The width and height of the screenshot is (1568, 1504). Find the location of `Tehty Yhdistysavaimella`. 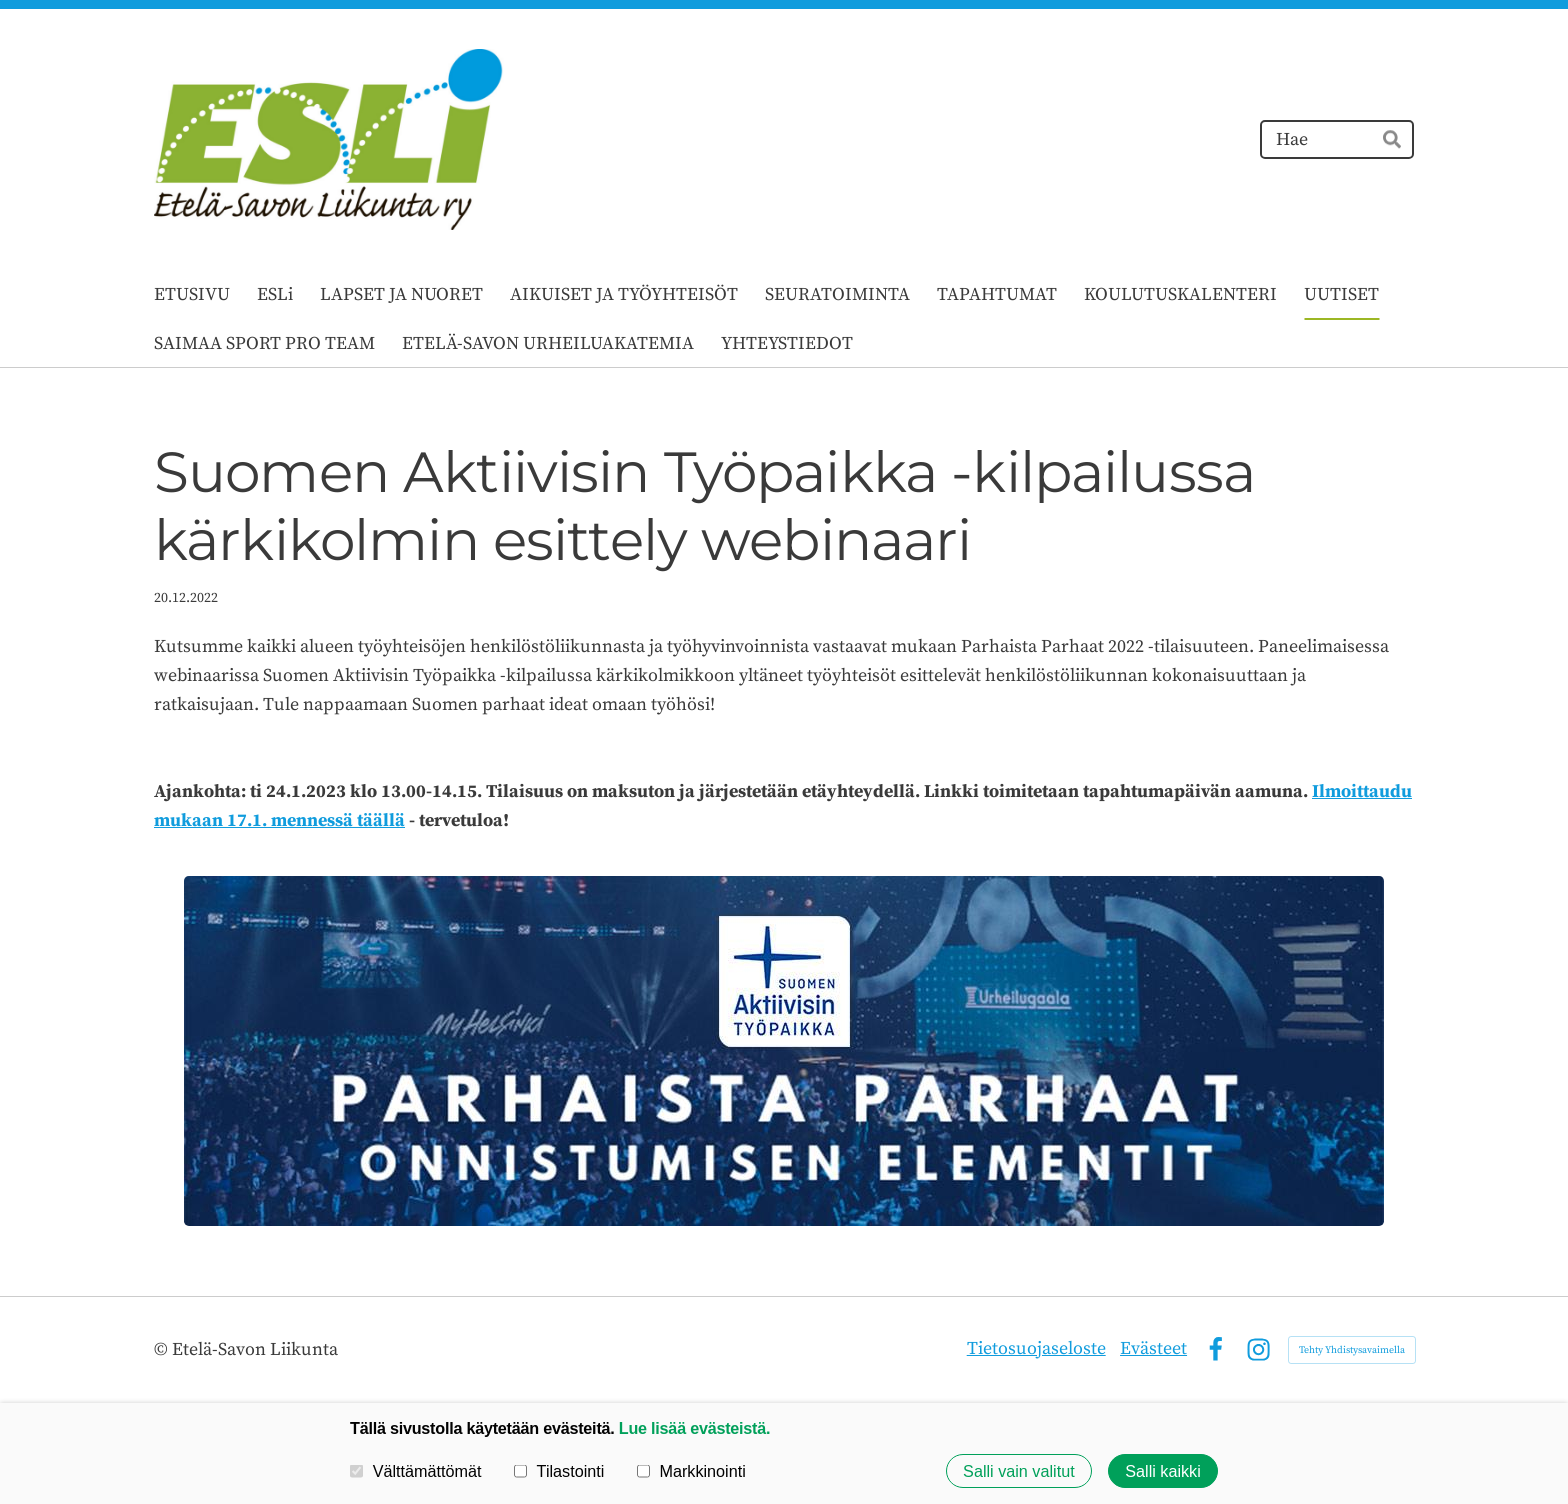

Tehty Yhdistysavaimella is located at coordinates (1352, 1350).